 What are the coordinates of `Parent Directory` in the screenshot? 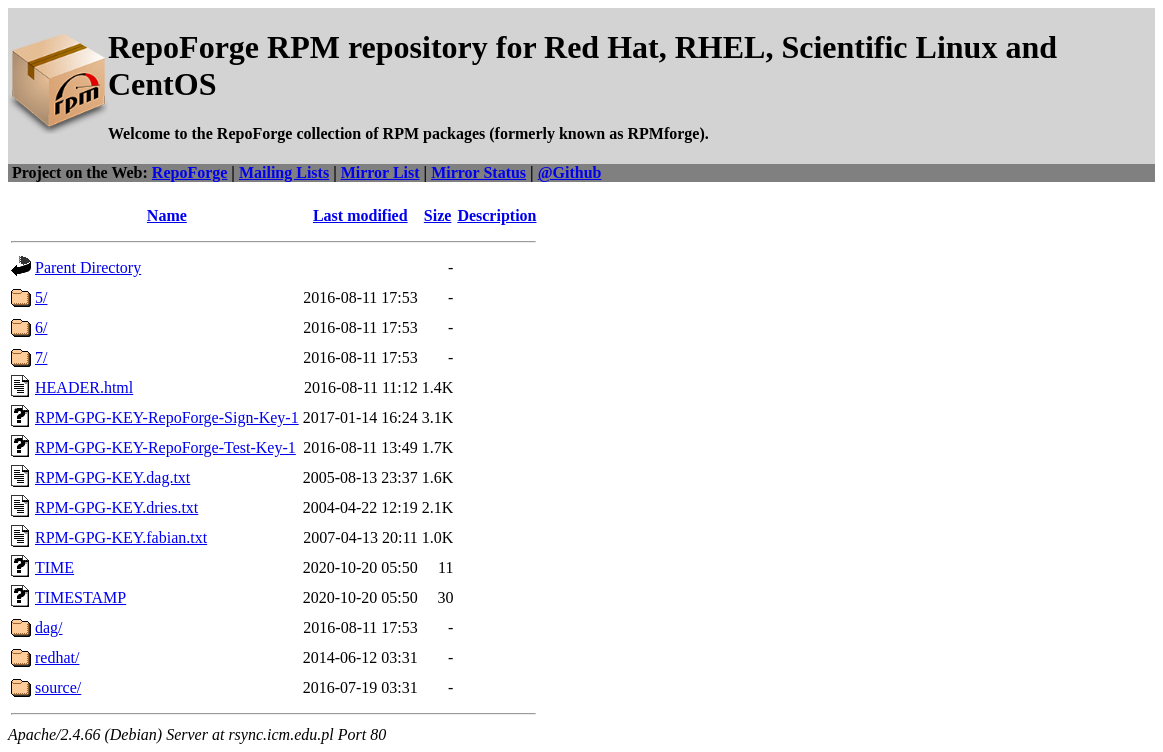 It's located at (88, 267).